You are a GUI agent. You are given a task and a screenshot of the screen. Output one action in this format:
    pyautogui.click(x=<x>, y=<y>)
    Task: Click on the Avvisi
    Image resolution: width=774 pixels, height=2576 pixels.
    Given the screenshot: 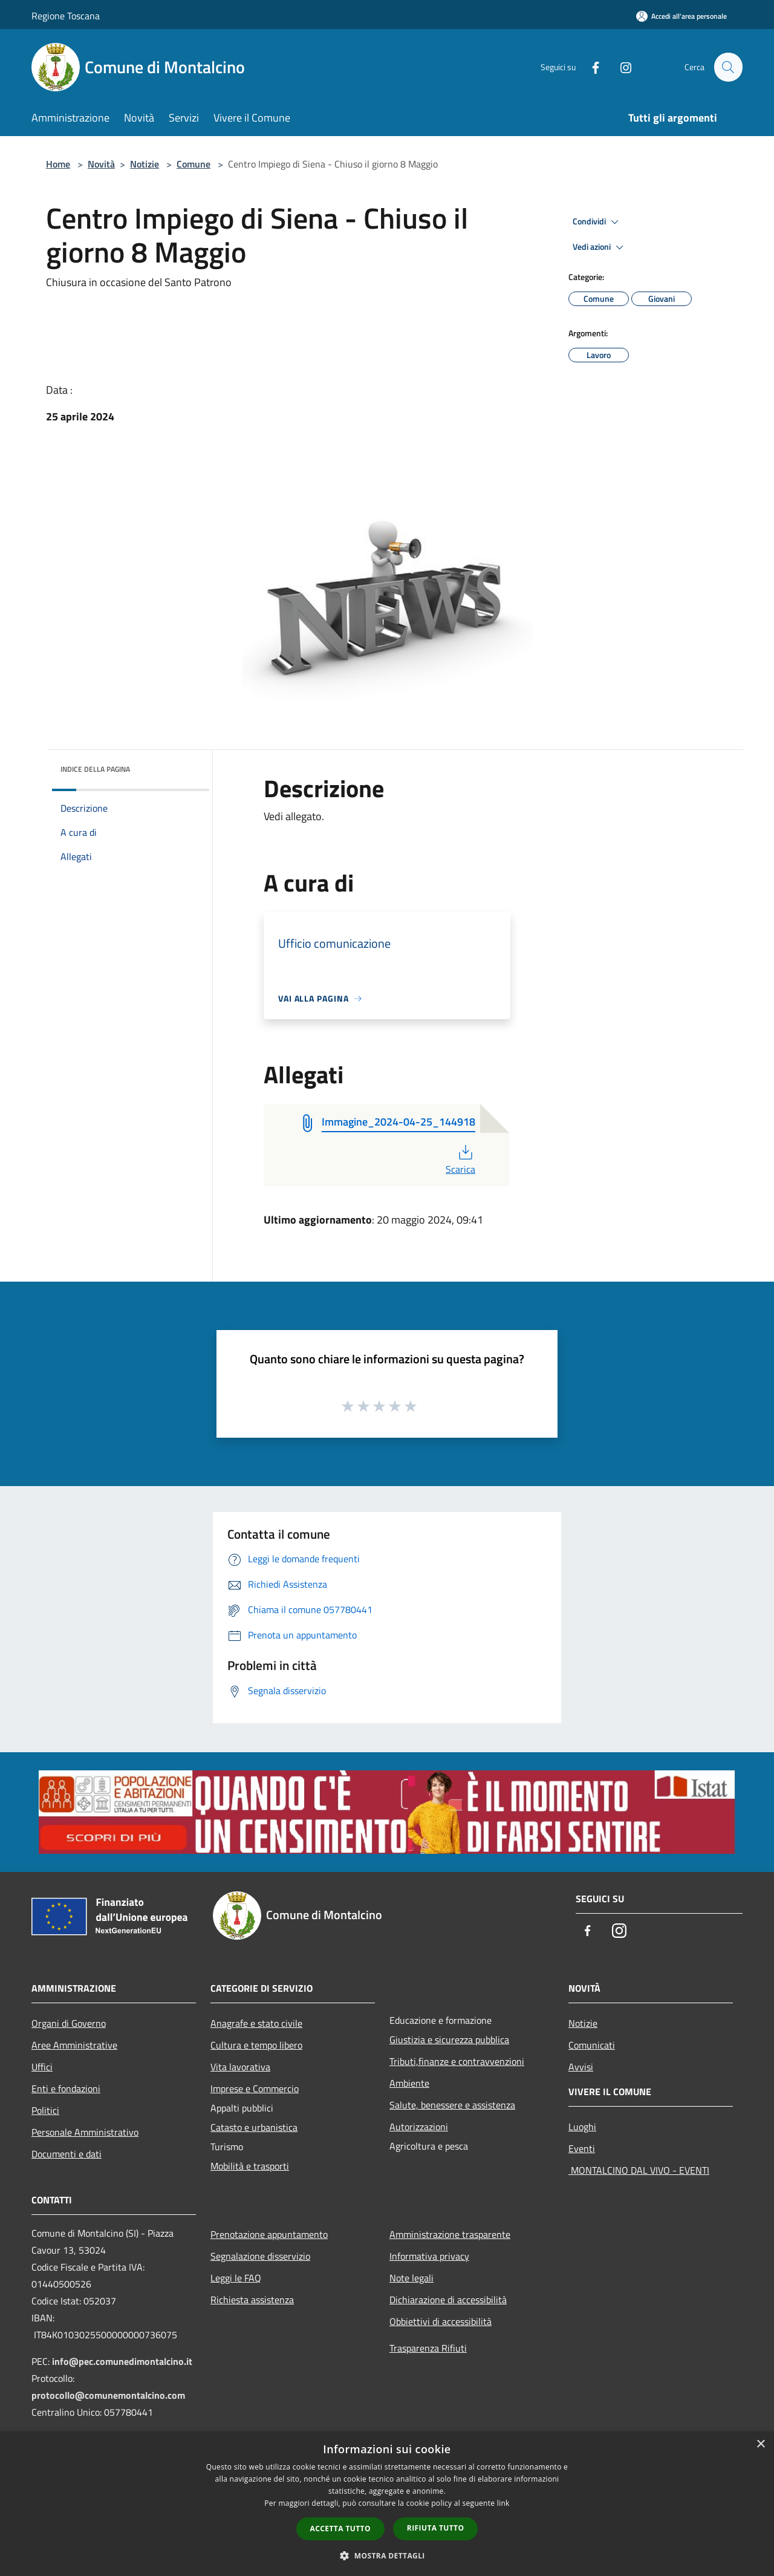 What is the action you would take?
    pyautogui.click(x=580, y=2066)
    